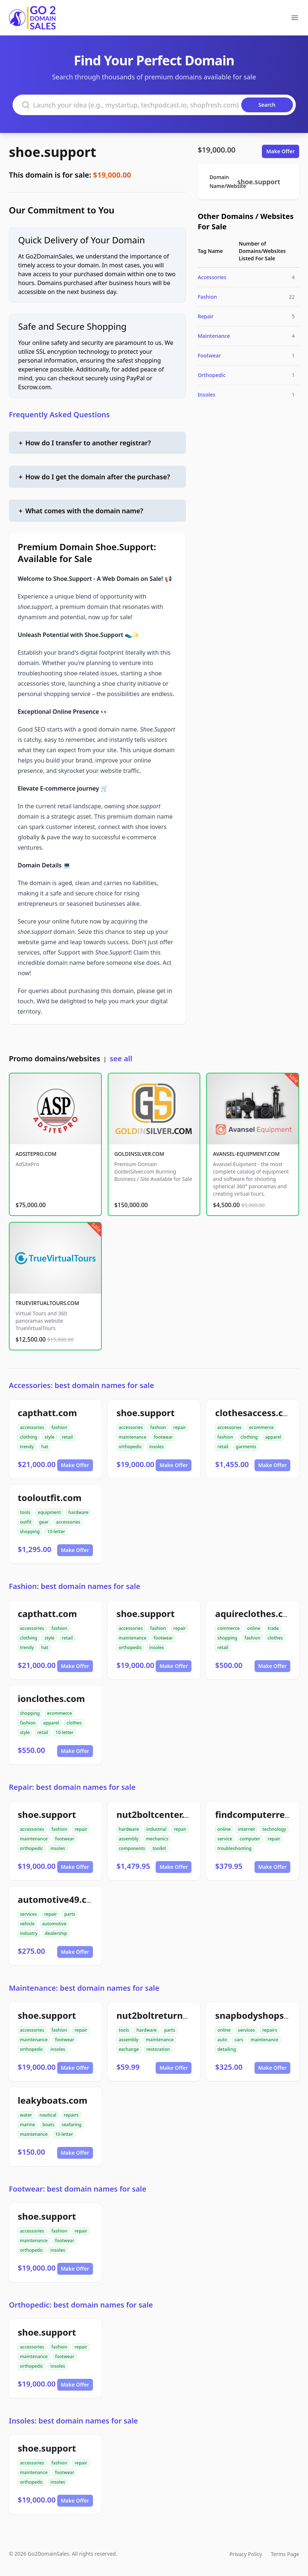 The image size is (308, 2576). Describe the element at coordinates (207, 296) in the screenshot. I see `Fashion` at that location.